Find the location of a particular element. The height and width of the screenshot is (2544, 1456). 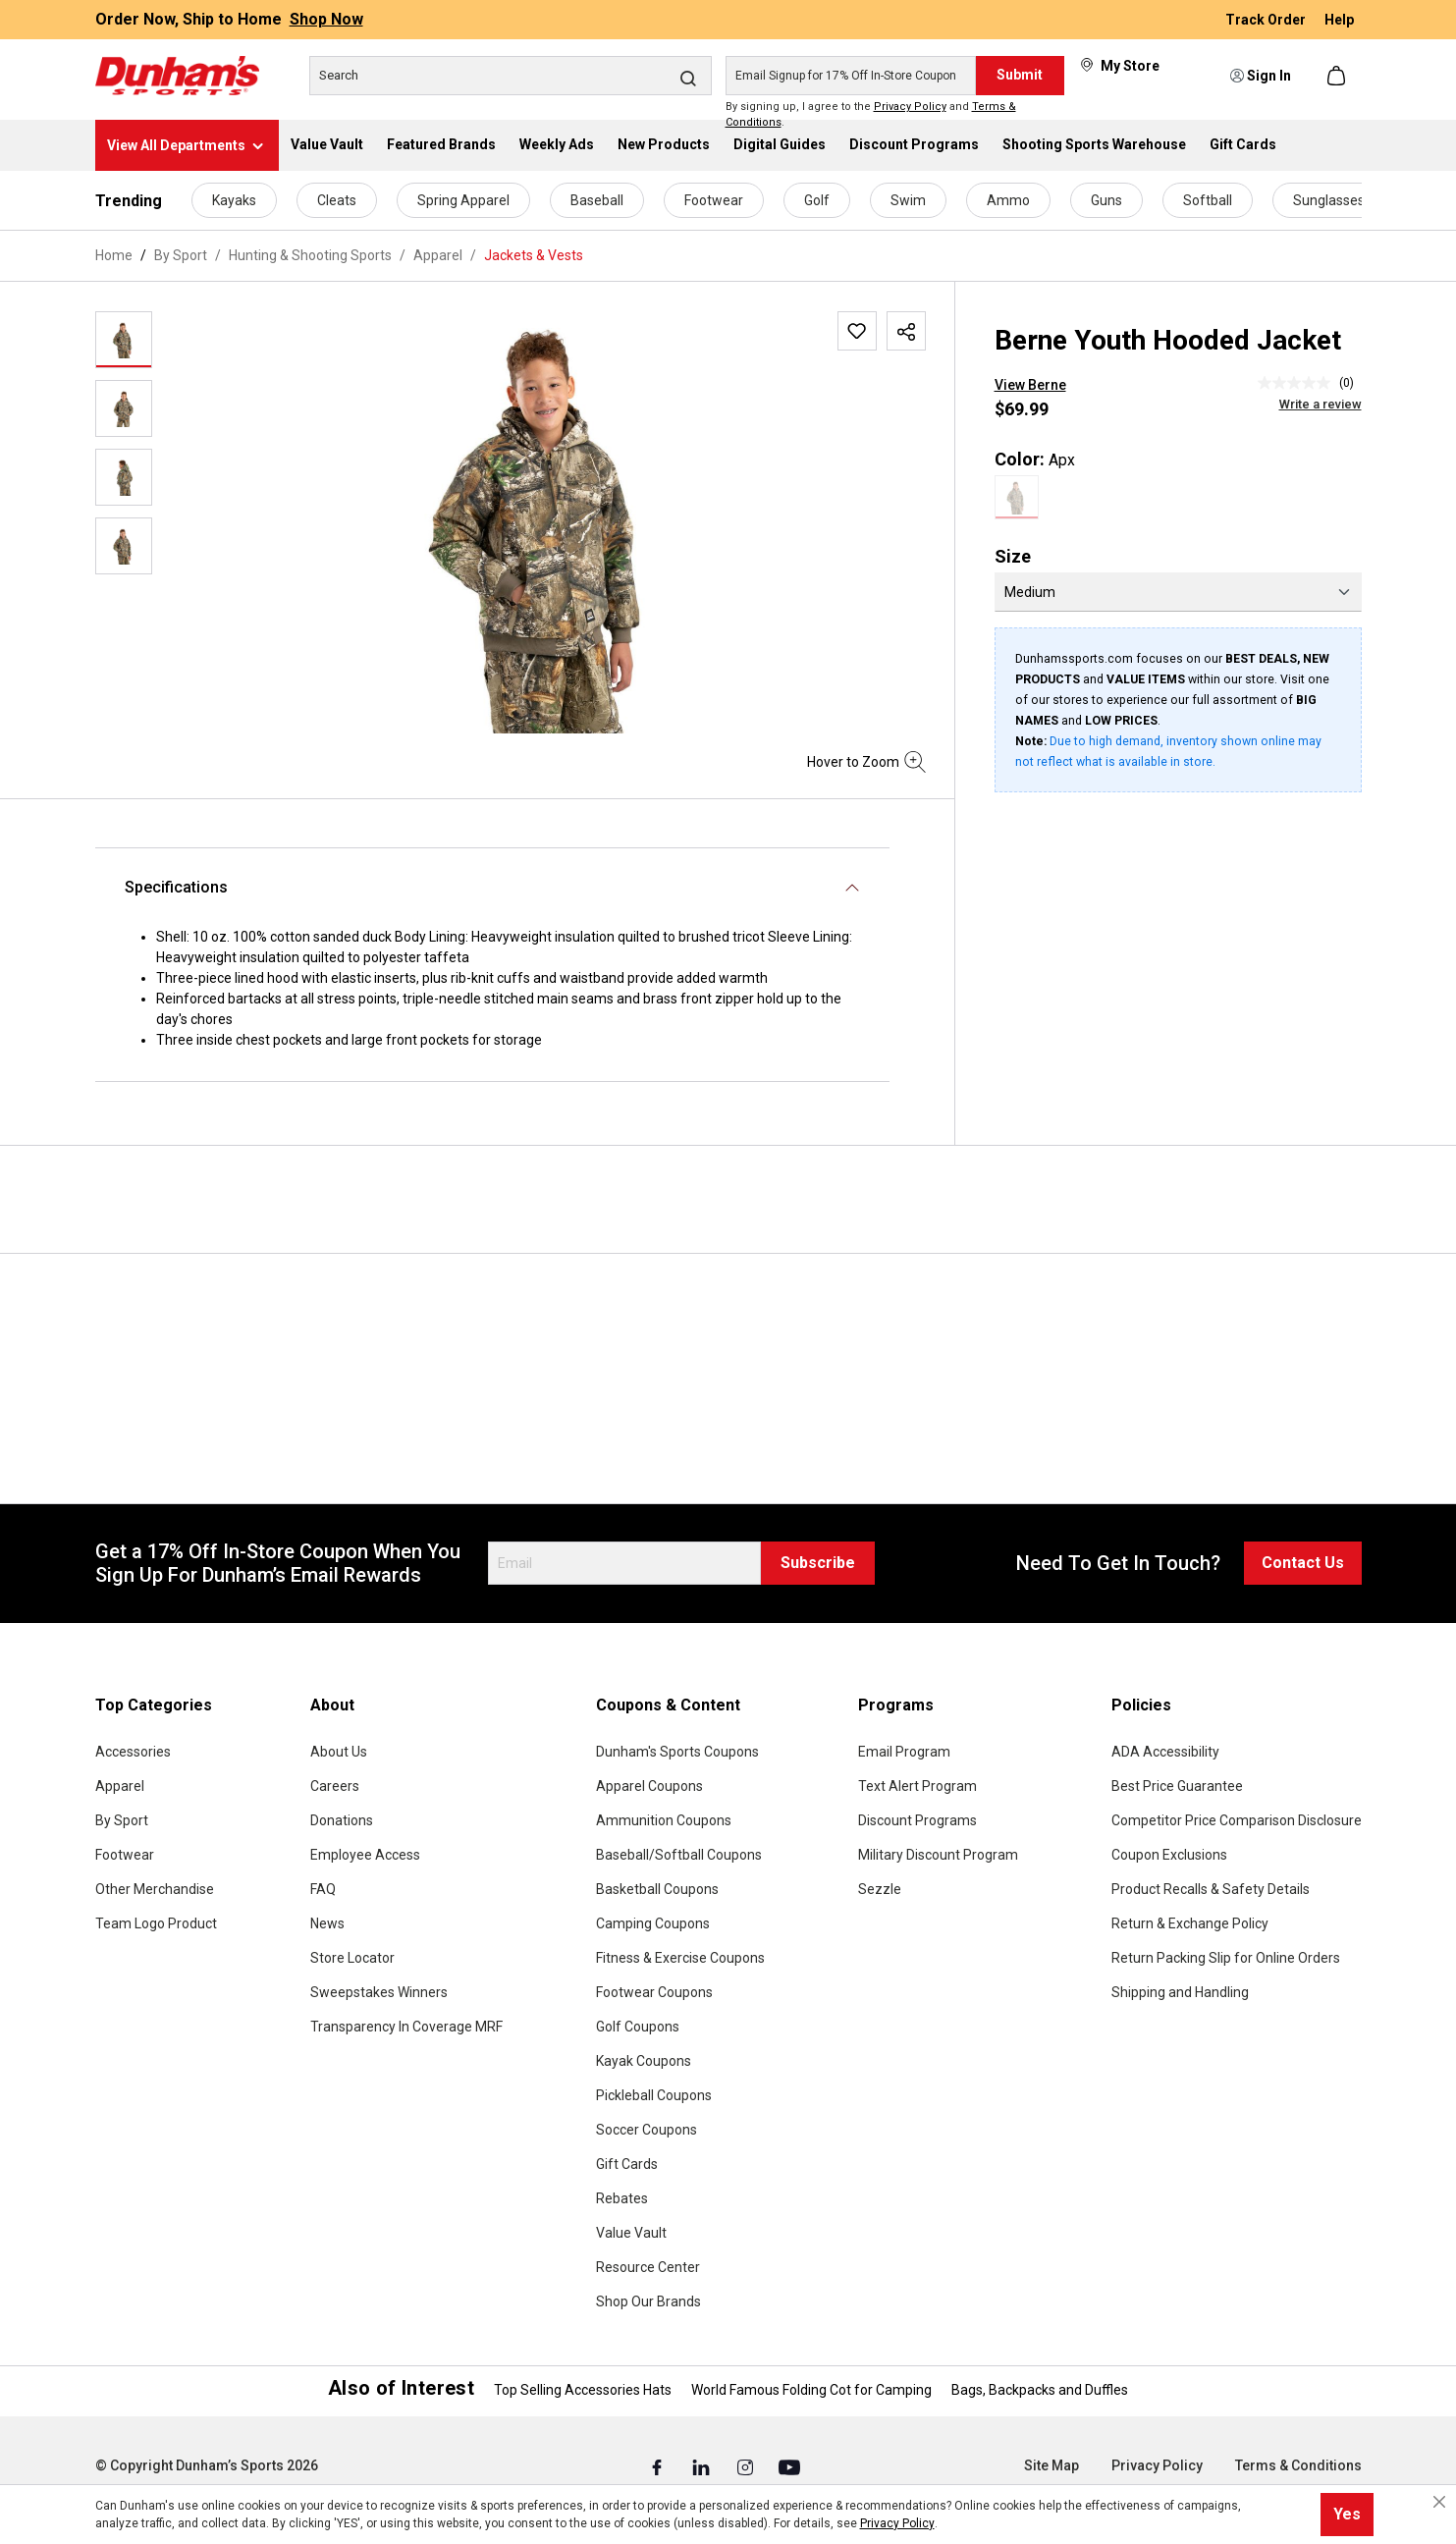

Donations is located at coordinates (341, 1820).